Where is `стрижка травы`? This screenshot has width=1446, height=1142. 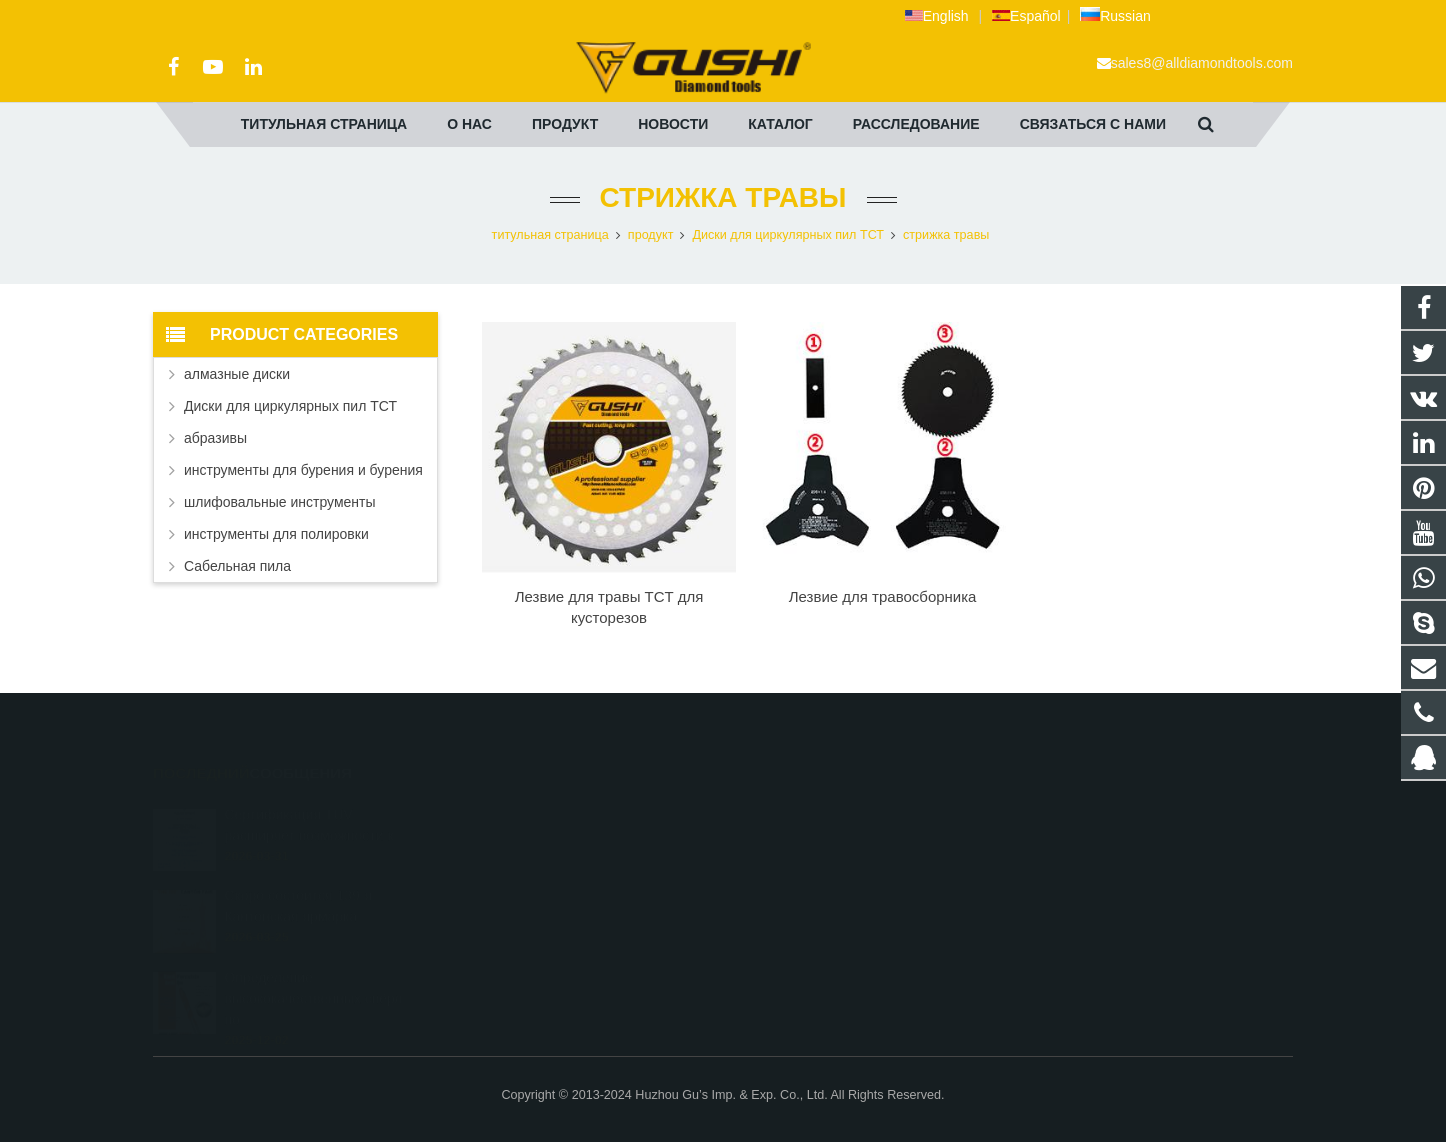 стрижка травы is located at coordinates (723, 197).